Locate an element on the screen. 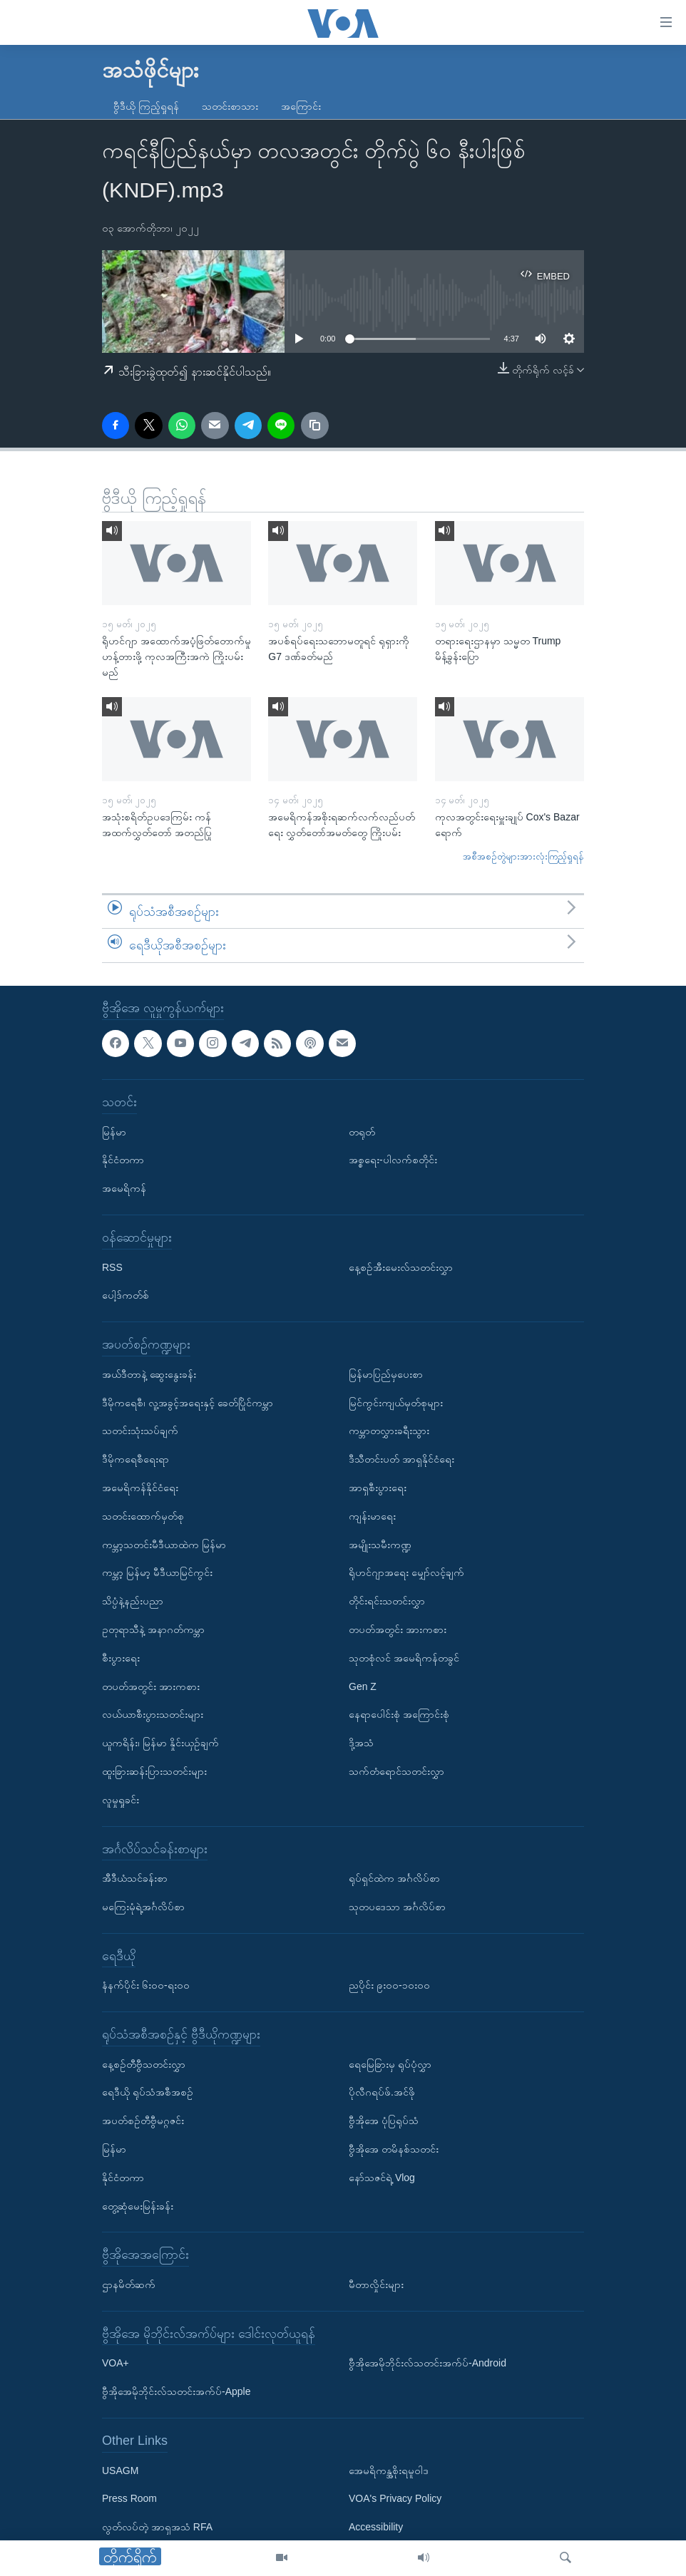 The height and width of the screenshot is (2576, 686). တွေ့ဆုံမေးမြန်းခန်း is located at coordinates (137, 2206).